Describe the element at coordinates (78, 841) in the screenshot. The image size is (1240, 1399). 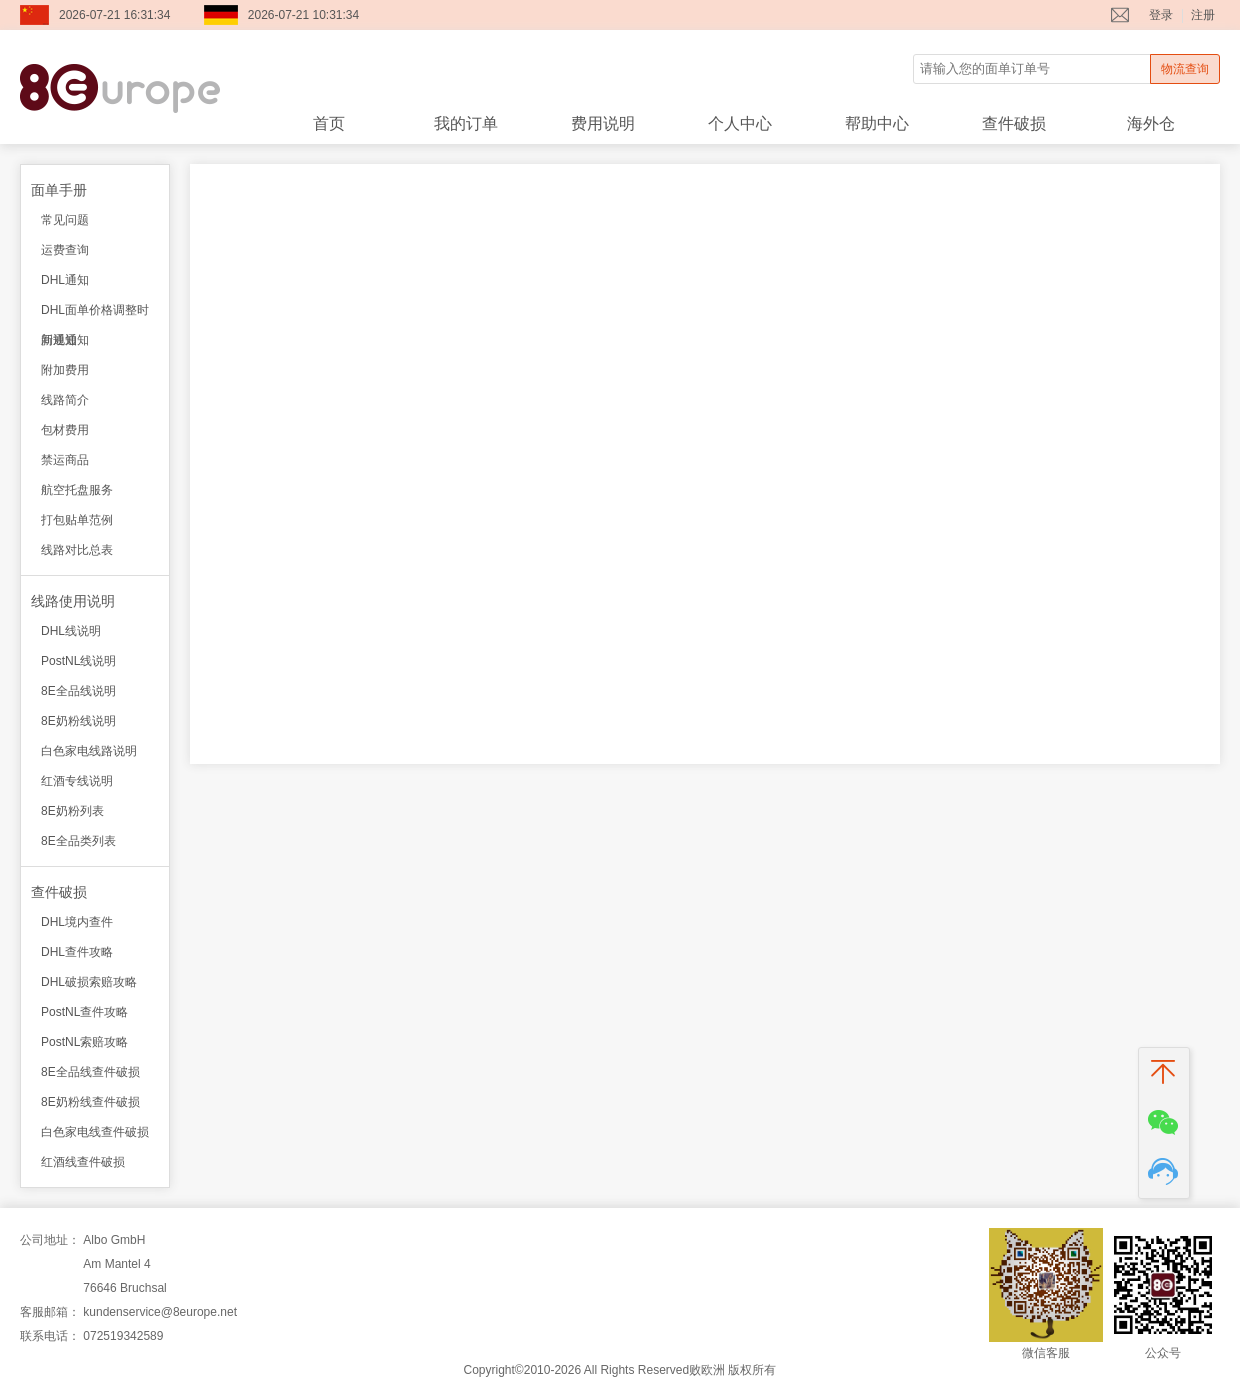
I see `8E全品类列表` at that location.